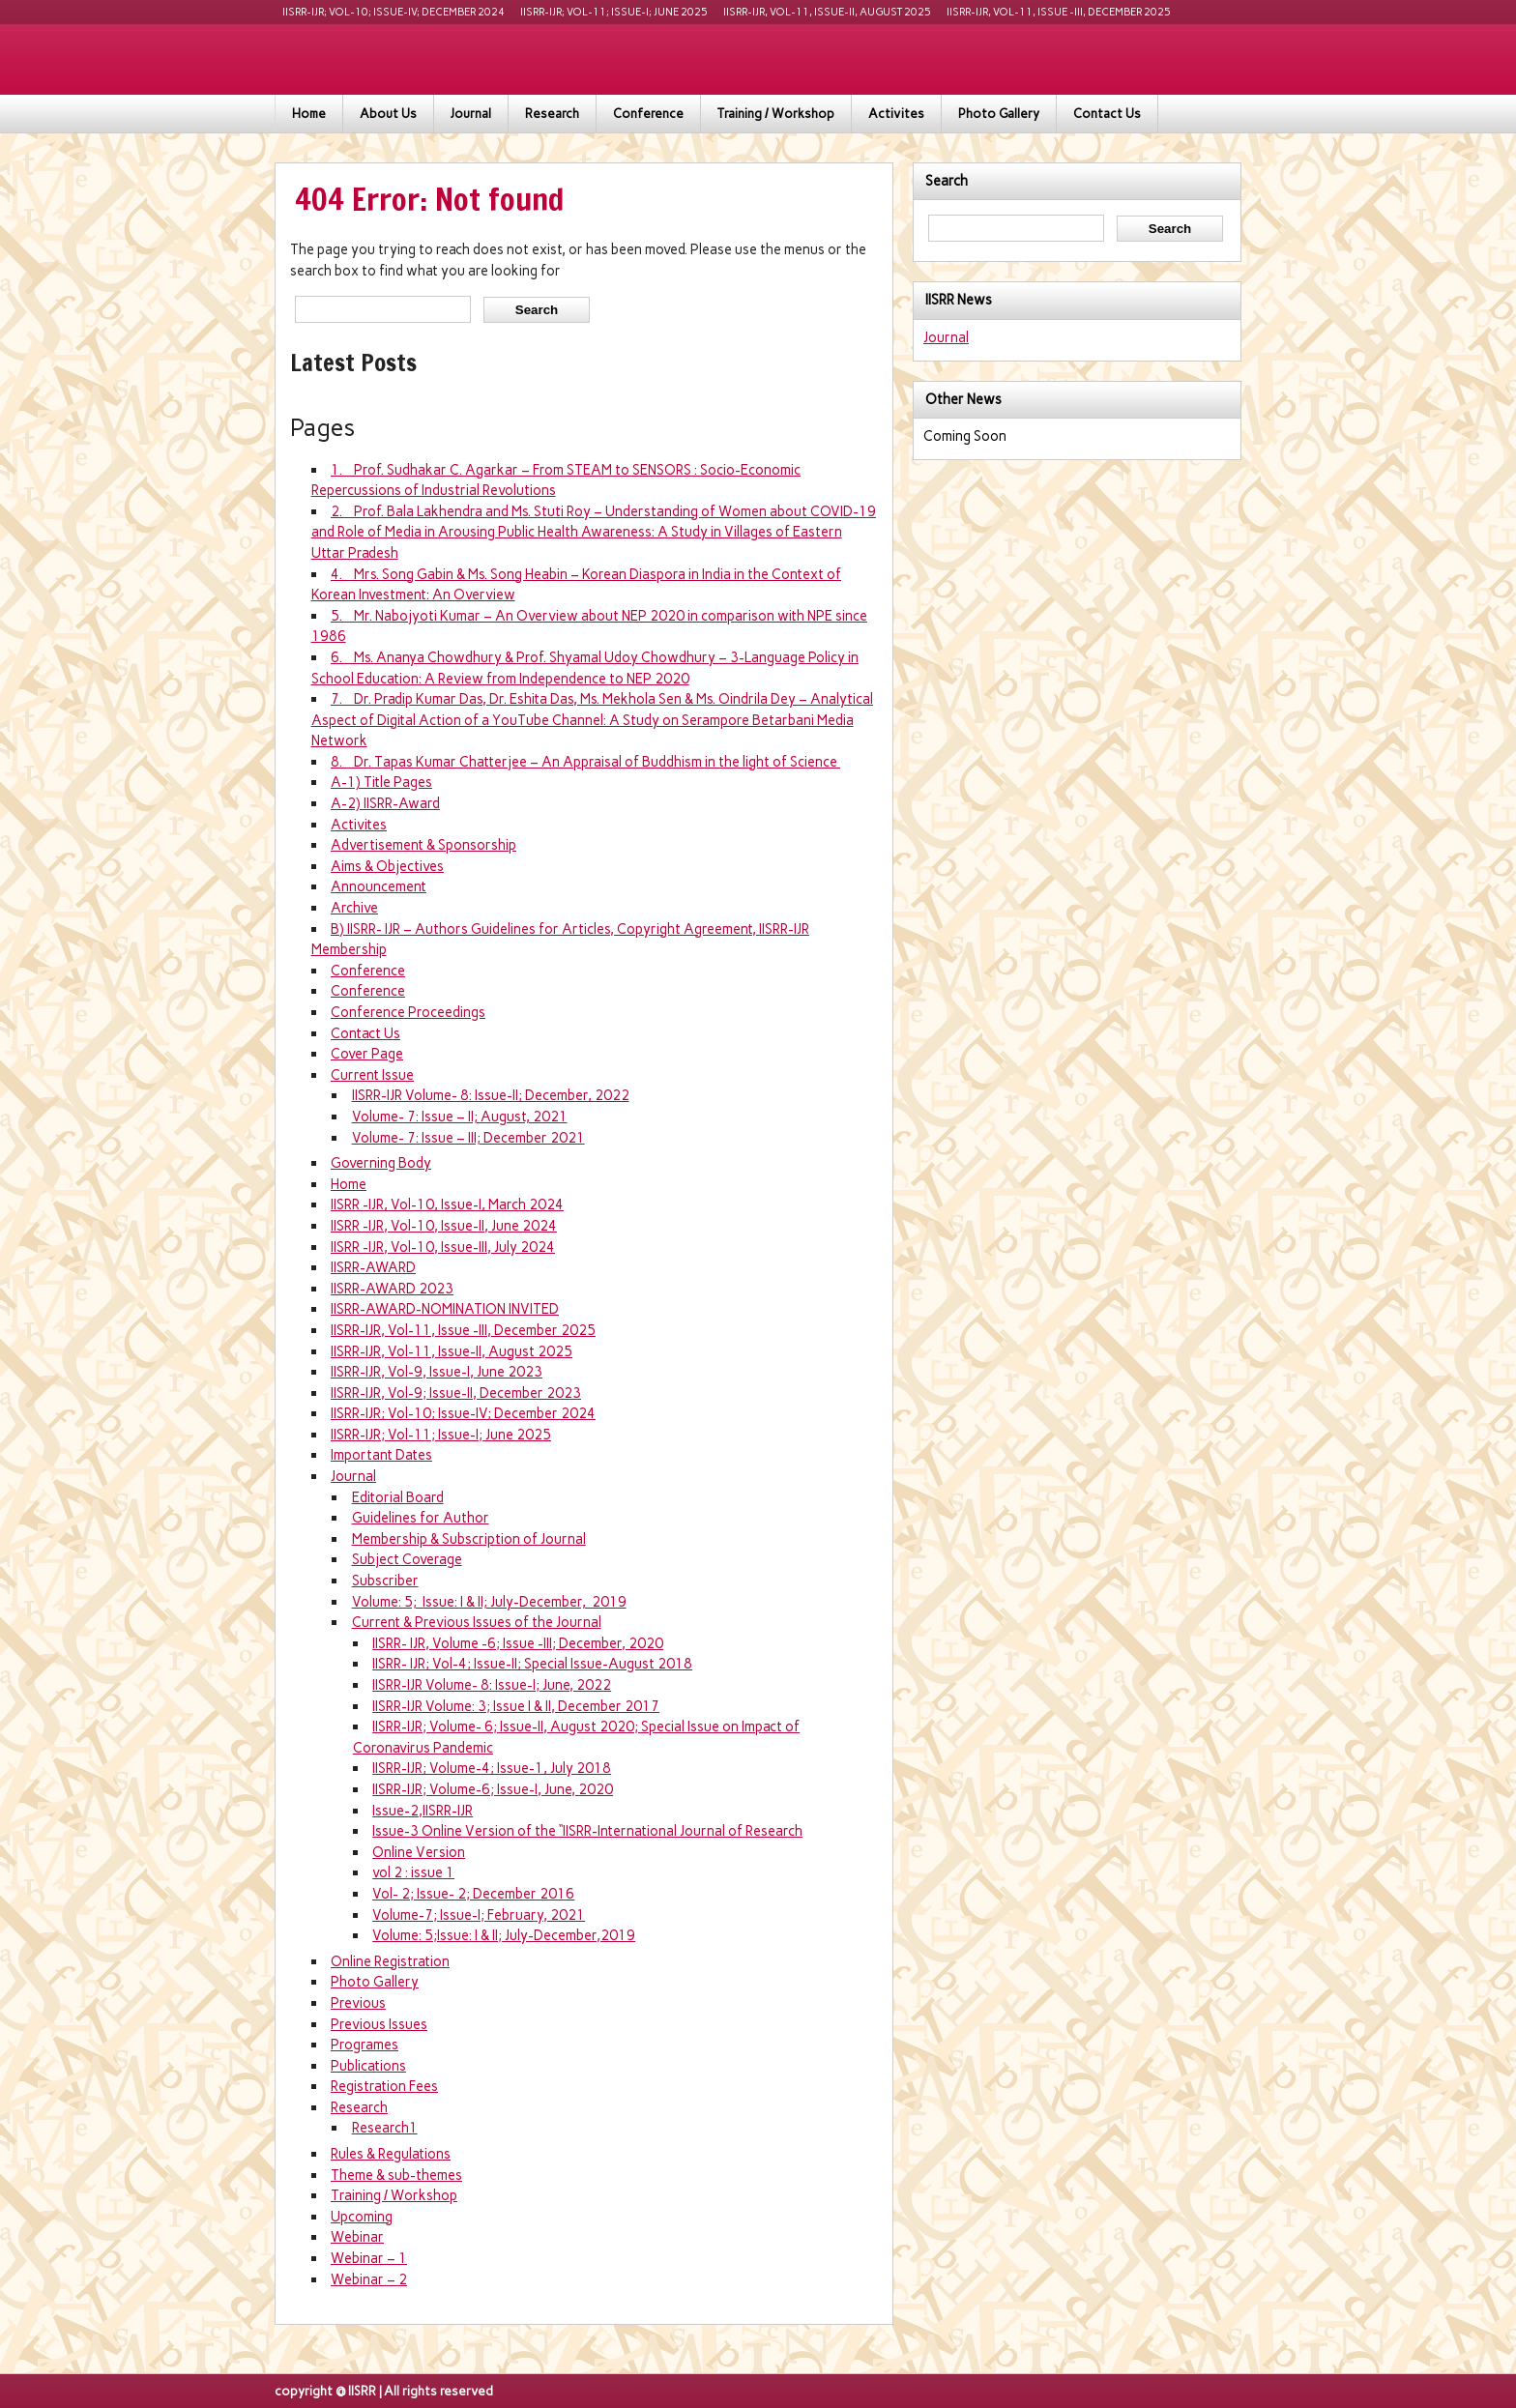 The width and height of the screenshot is (1516, 2408). I want to click on Webinar, so click(357, 2237).